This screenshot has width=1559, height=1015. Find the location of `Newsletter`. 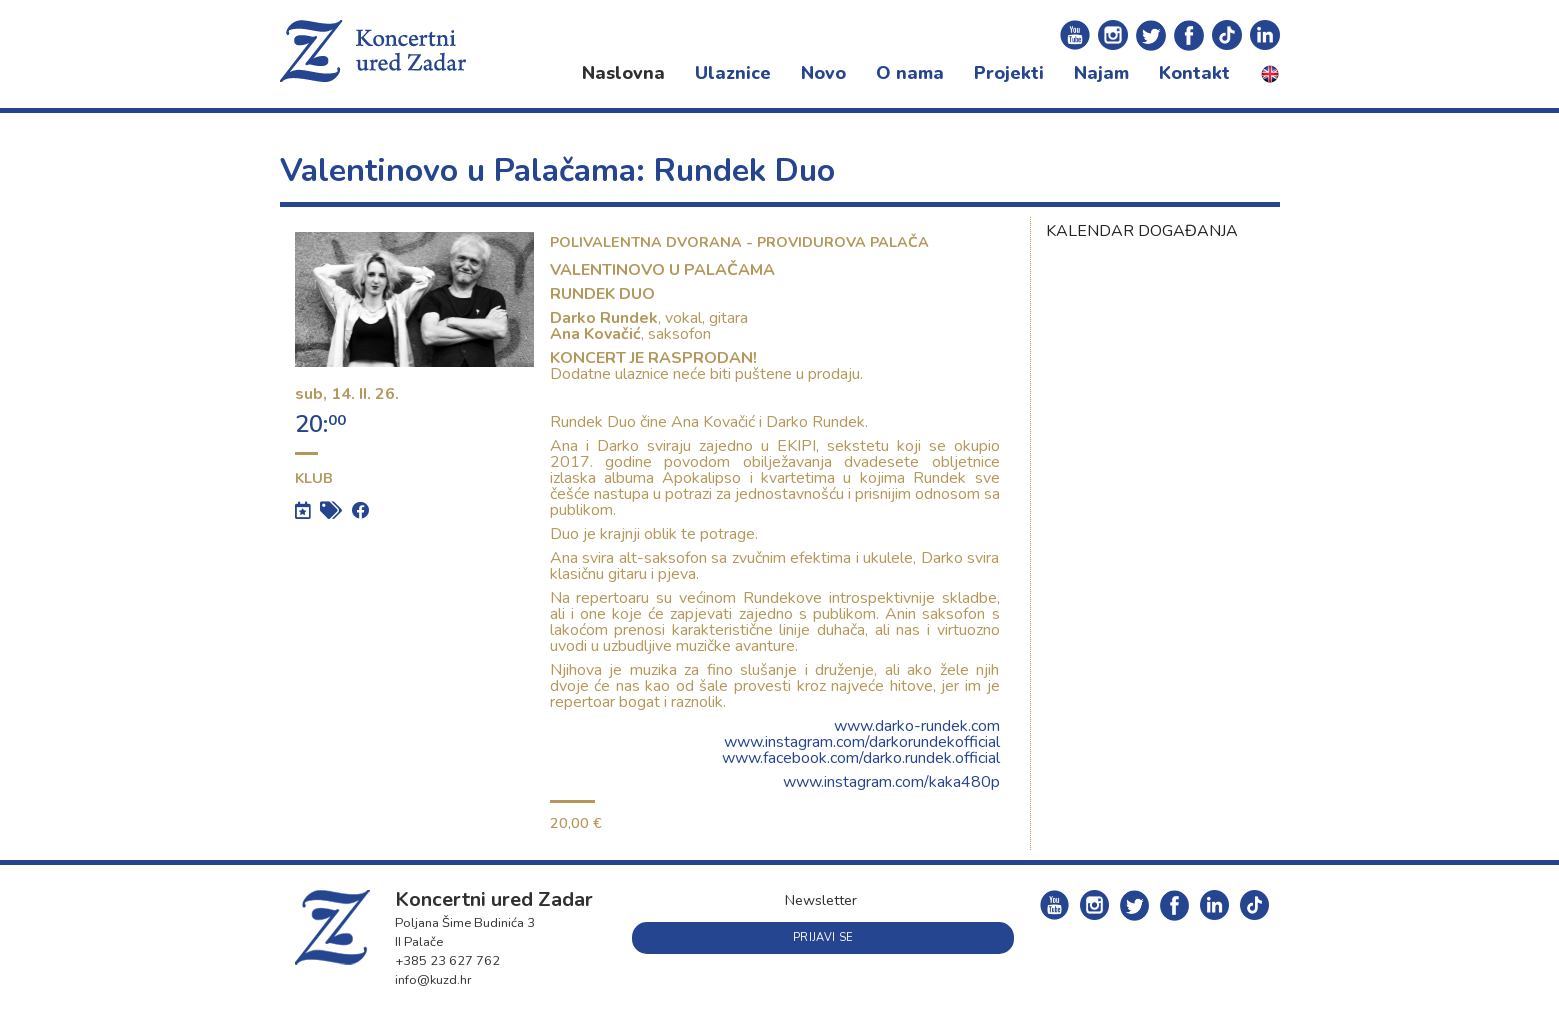

Newsletter is located at coordinates (821, 900).